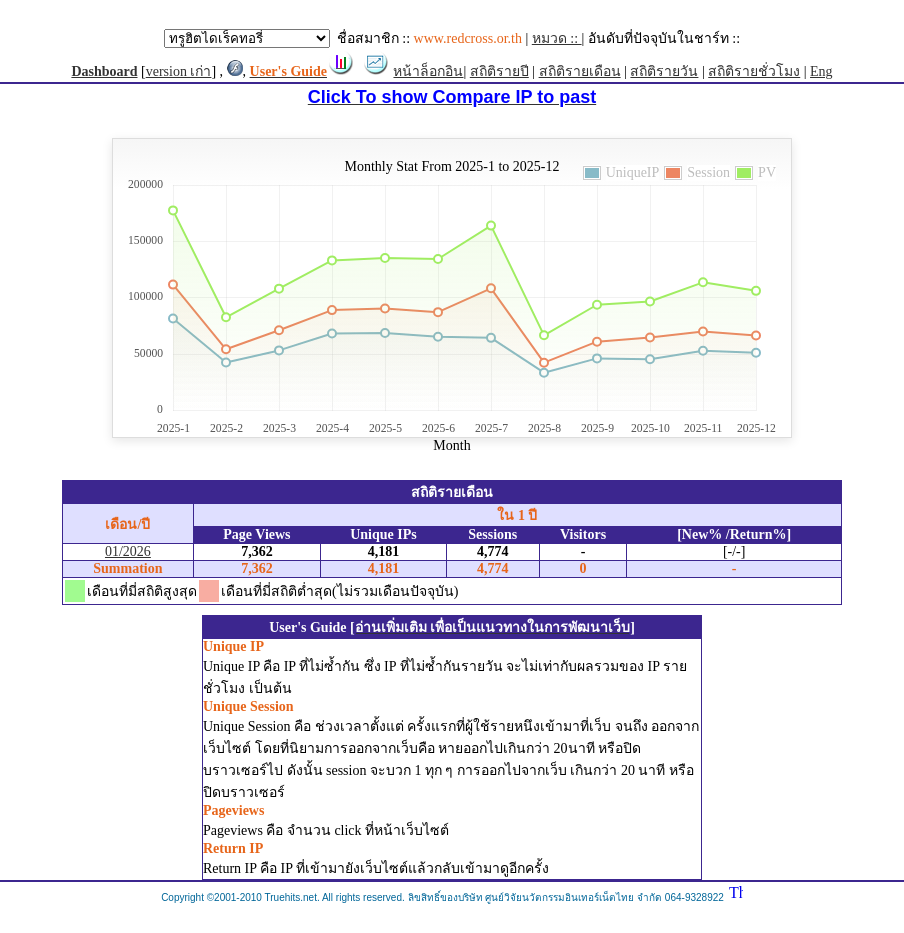  I want to click on สถิติรายชั่วโมง, so click(754, 71).